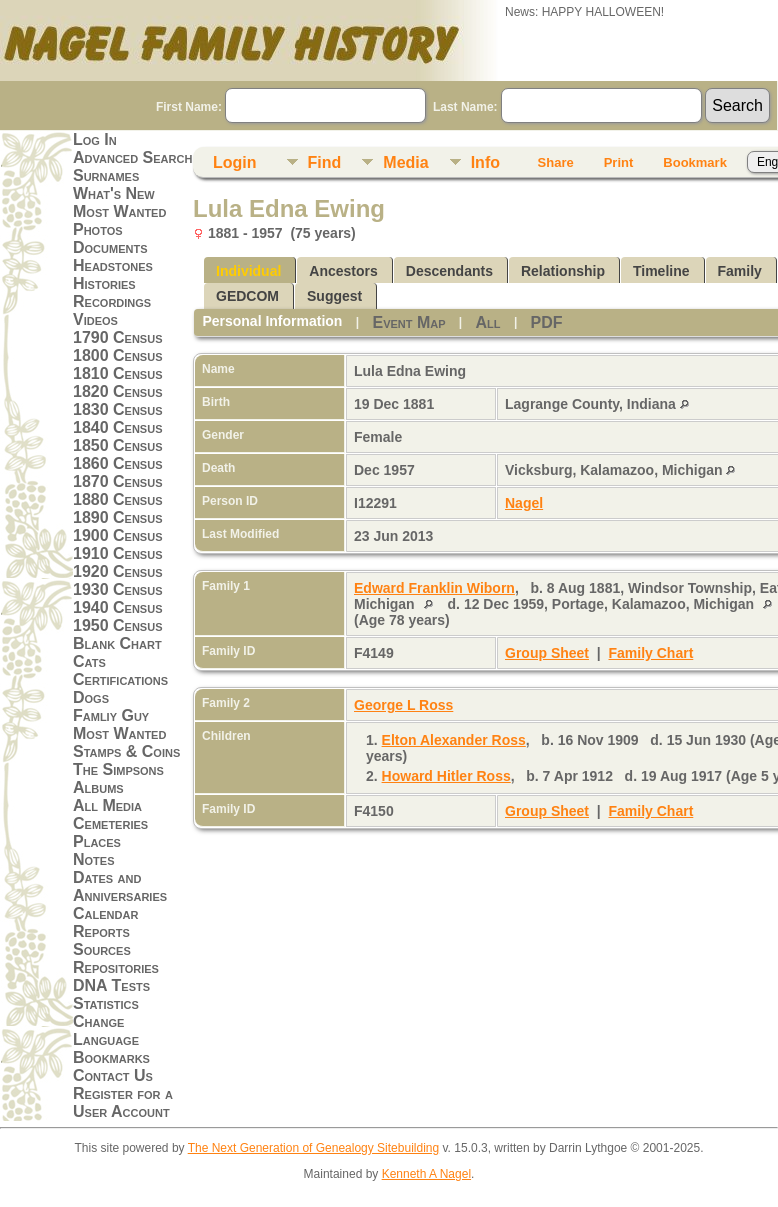 Image resolution: width=778 pixels, height=1207 pixels. I want to click on Albums, so click(98, 787).